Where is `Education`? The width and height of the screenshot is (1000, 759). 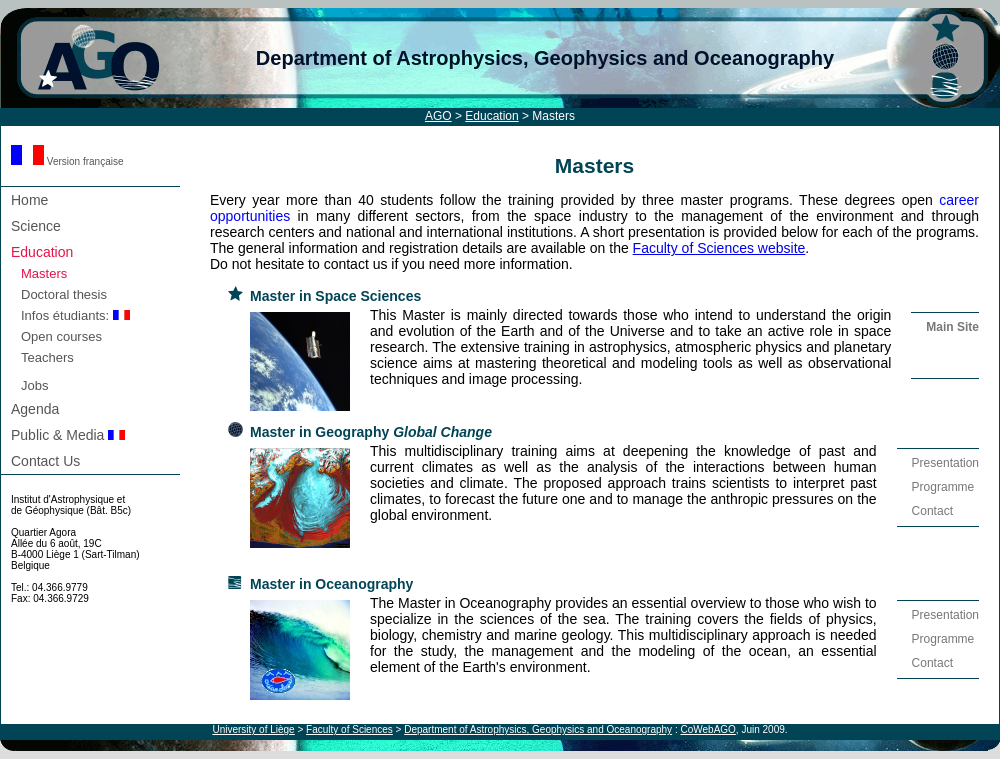
Education is located at coordinates (491, 116).